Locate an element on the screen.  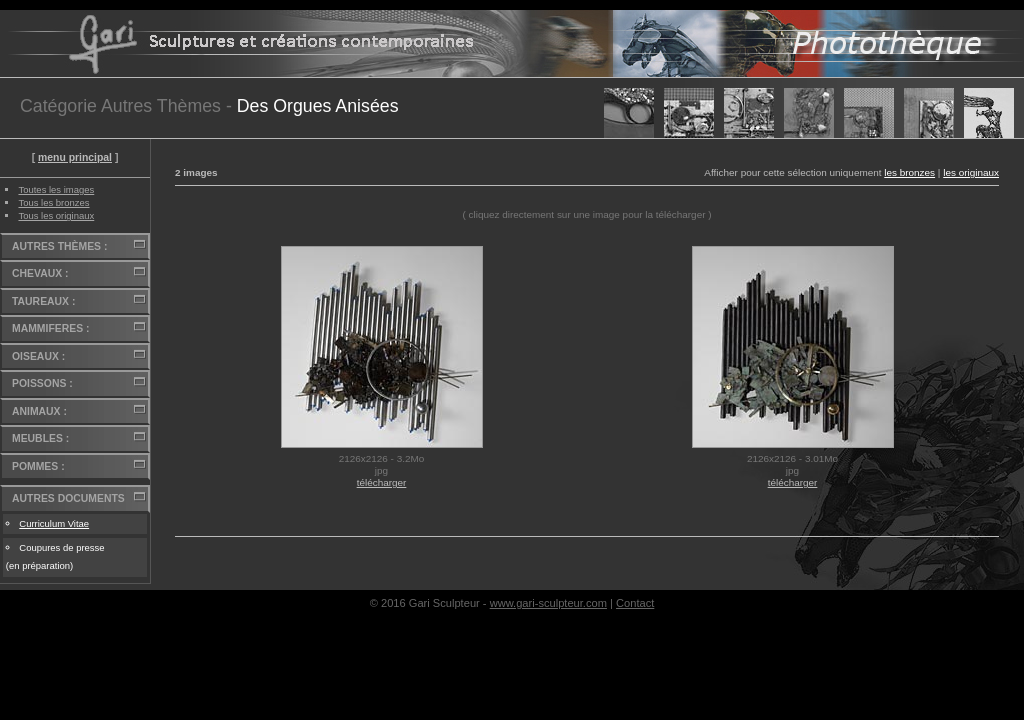
ANIMAUX : is located at coordinates (39, 411).